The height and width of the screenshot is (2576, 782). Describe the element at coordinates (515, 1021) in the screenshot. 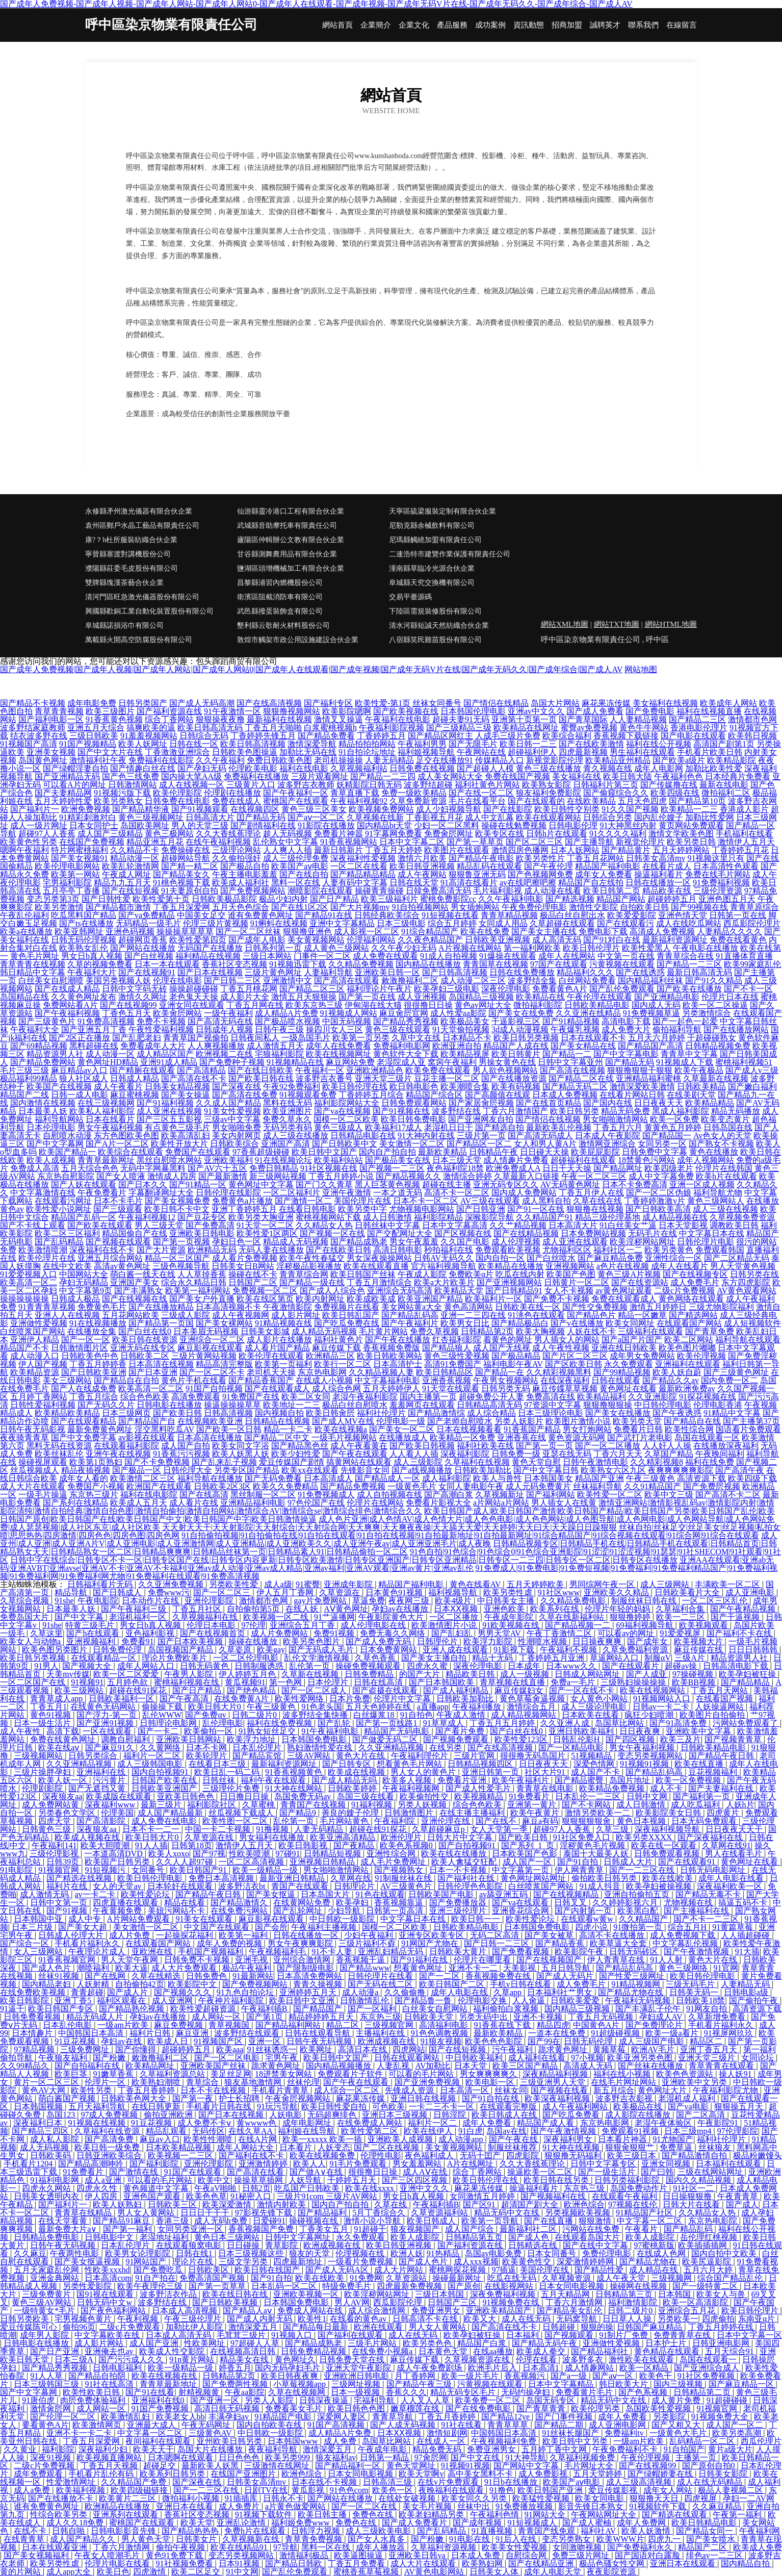

I see `干逼影视三区` at that location.